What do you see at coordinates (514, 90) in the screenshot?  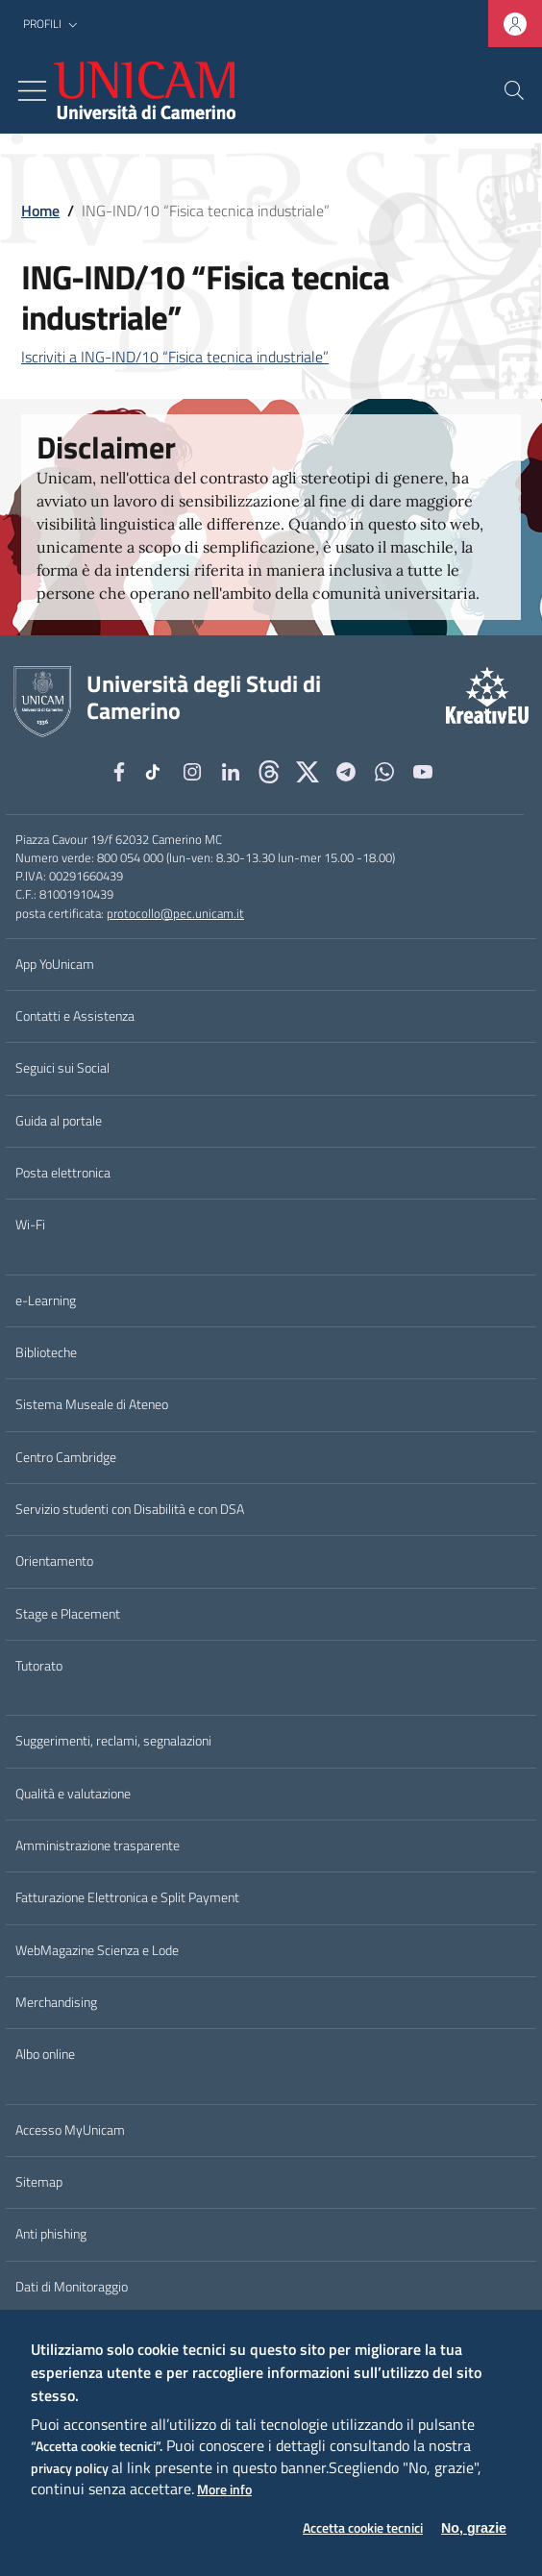 I see `[Cerca]` at bounding box center [514, 90].